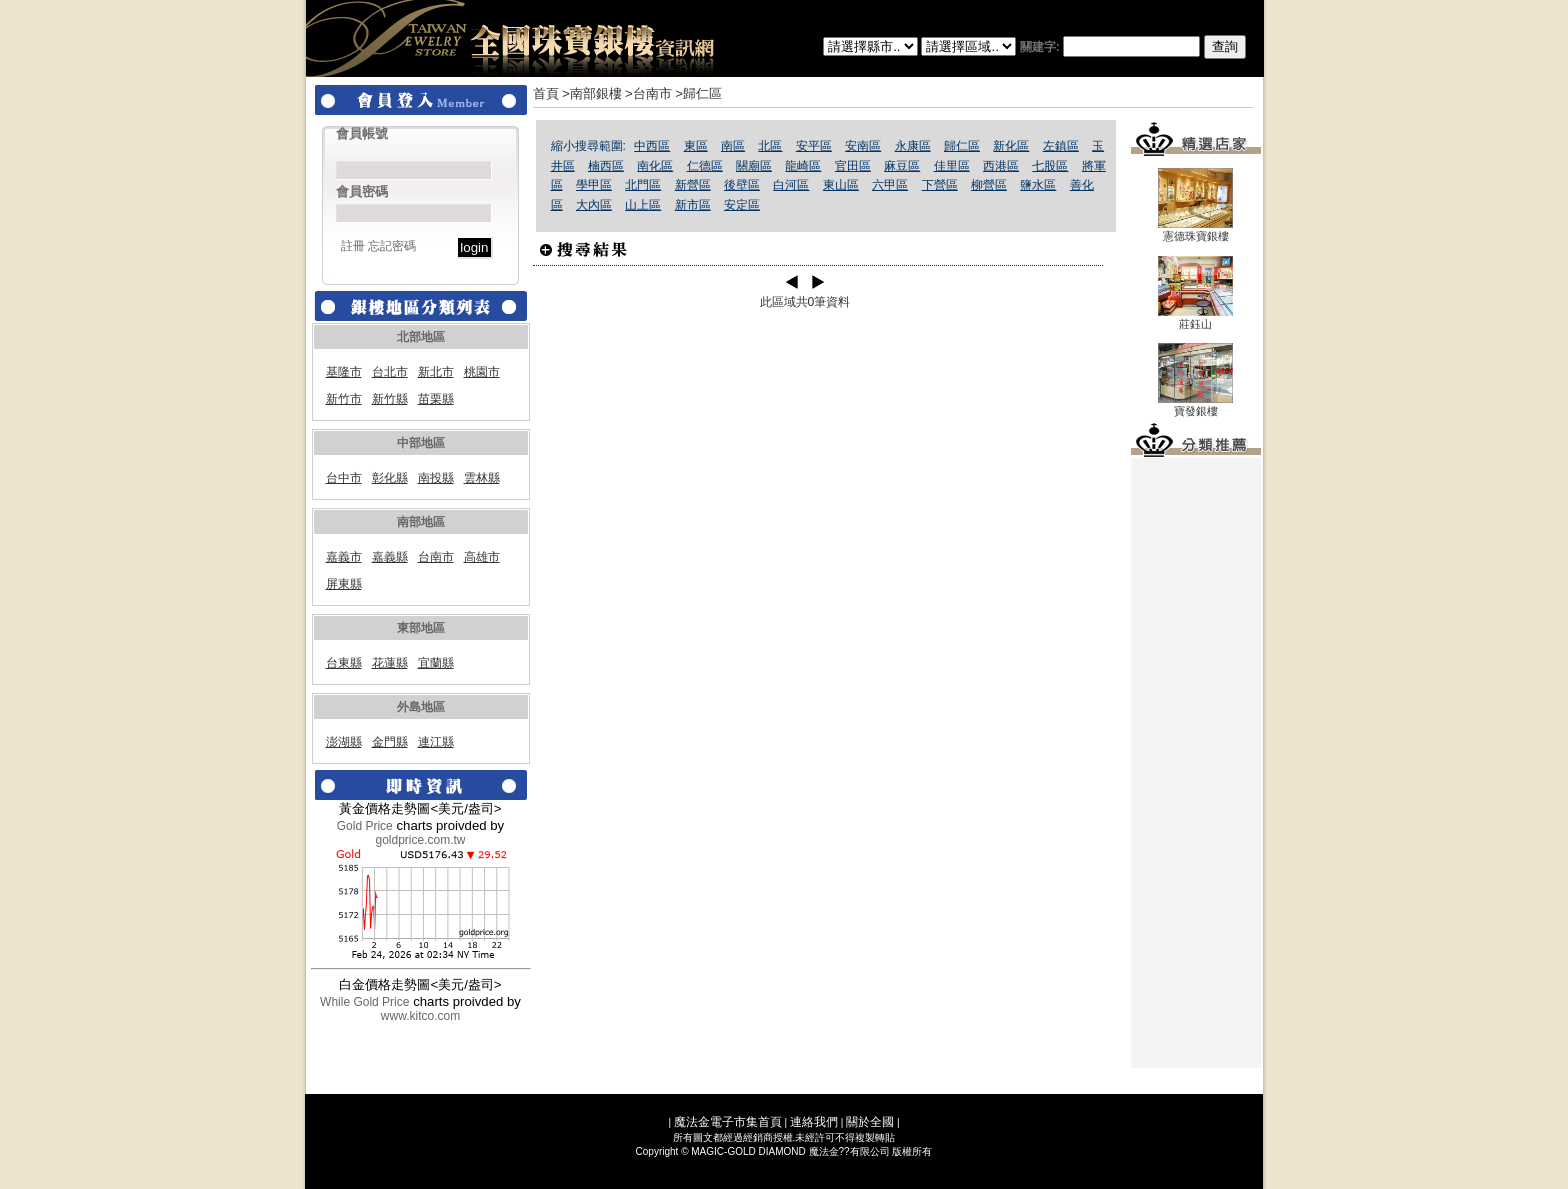  What do you see at coordinates (344, 663) in the screenshot?
I see `台東縣` at bounding box center [344, 663].